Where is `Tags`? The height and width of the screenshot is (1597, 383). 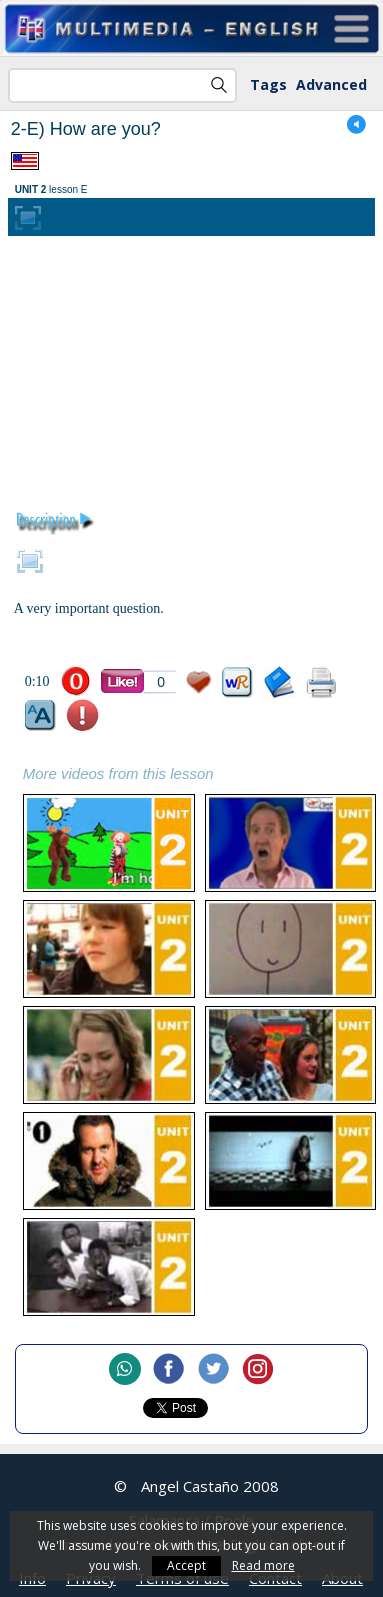 Tags is located at coordinates (268, 84).